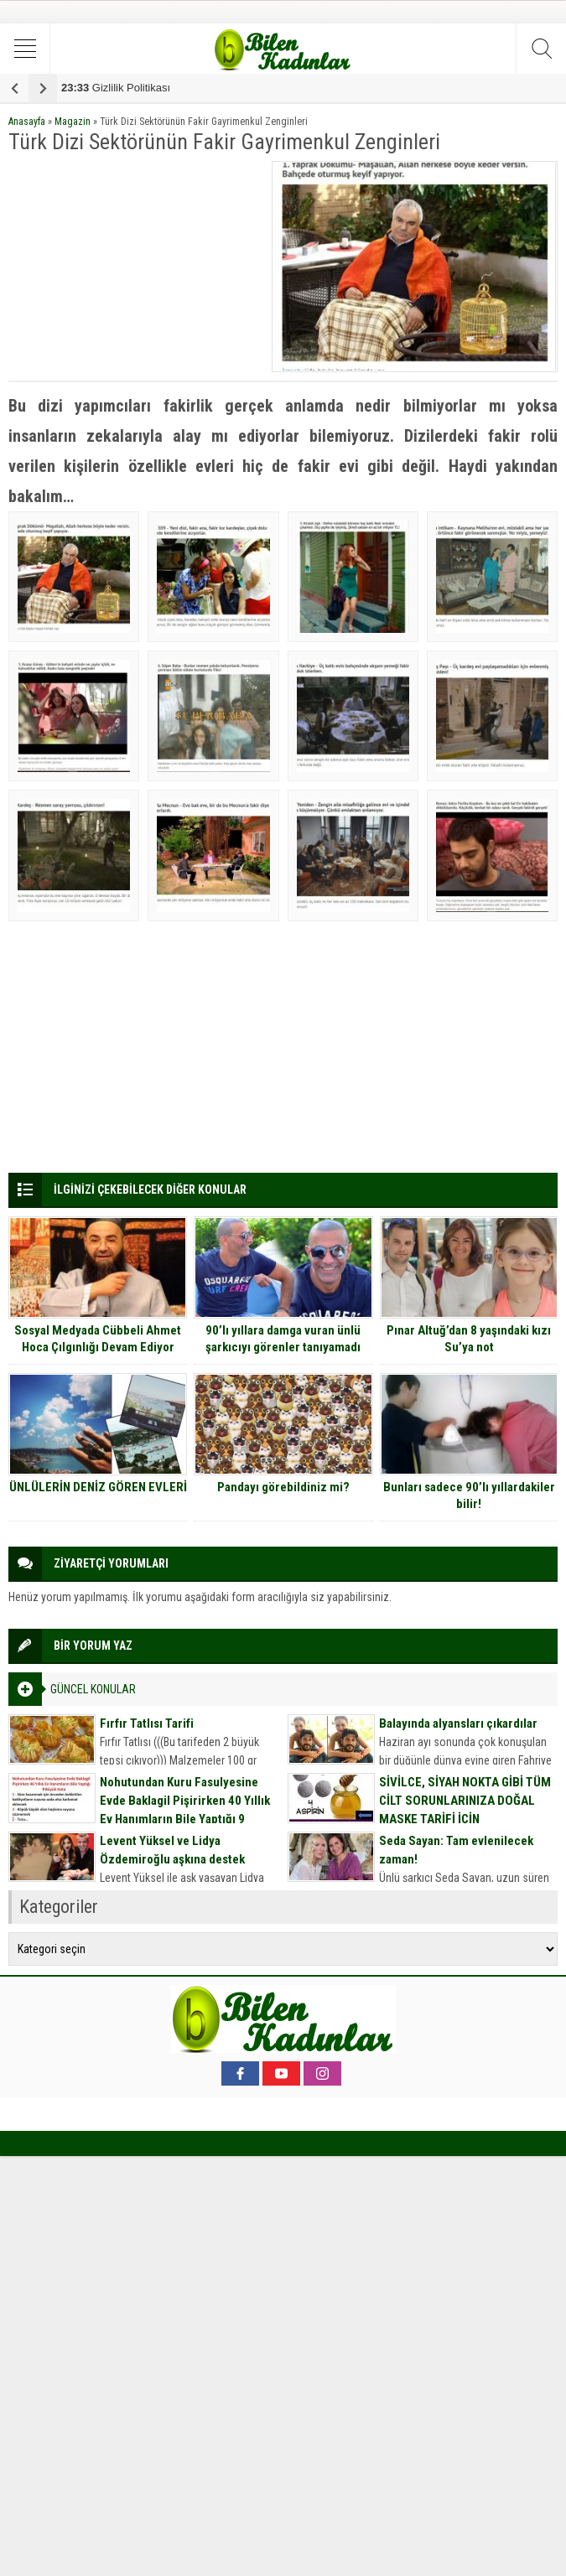  What do you see at coordinates (115, 87) in the screenshot?
I see `Gizlilik Politikası` at bounding box center [115, 87].